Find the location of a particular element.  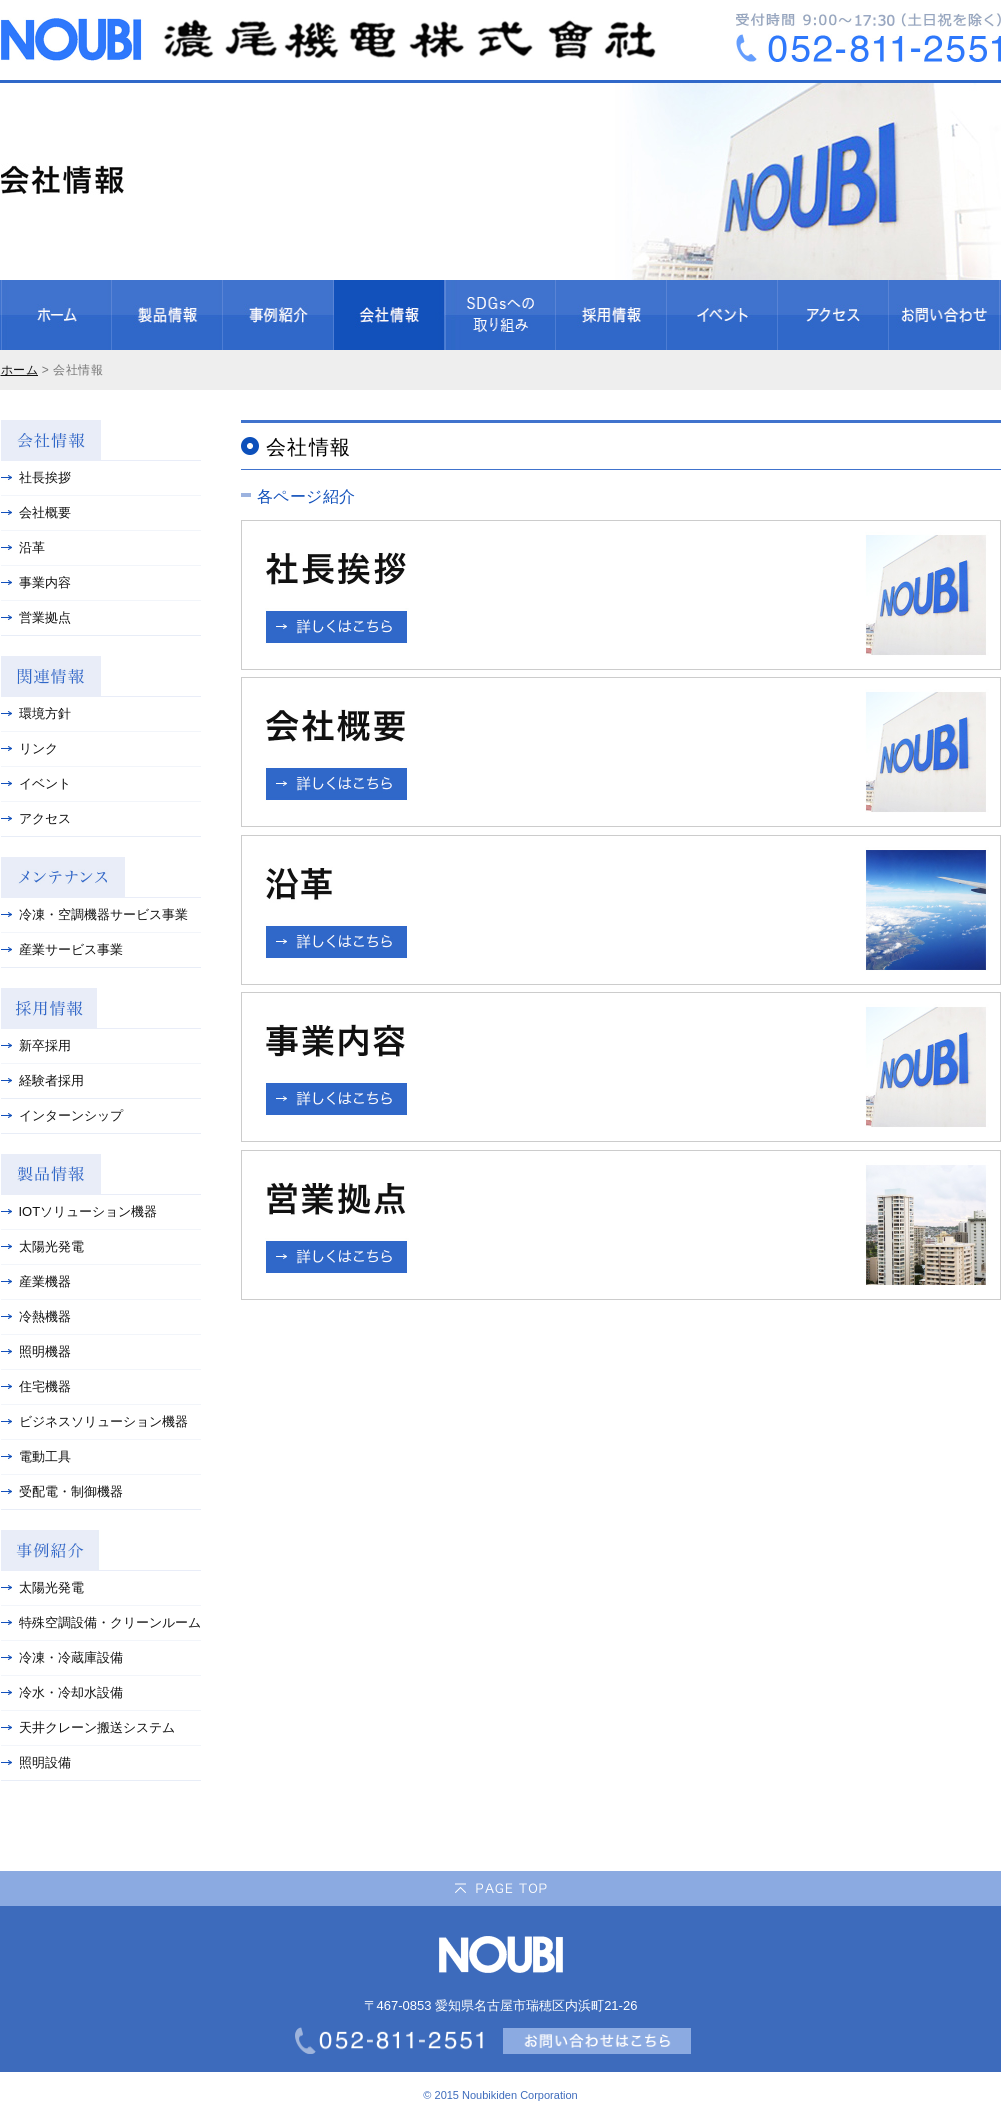

社長挨拶 is located at coordinates (36, 477).